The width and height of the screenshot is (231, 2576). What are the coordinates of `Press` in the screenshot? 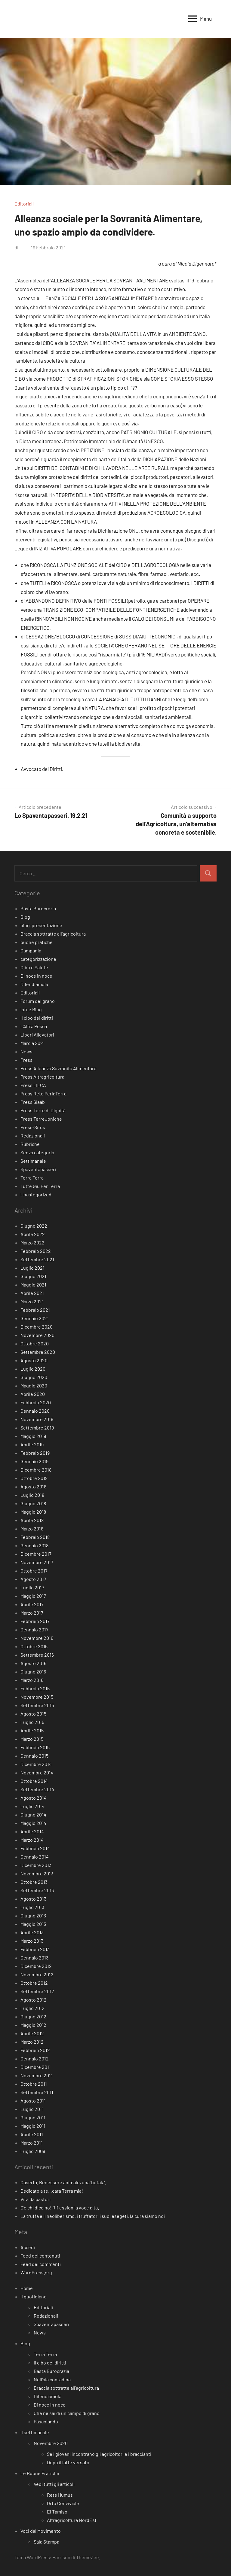 It's located at (26, 1060).